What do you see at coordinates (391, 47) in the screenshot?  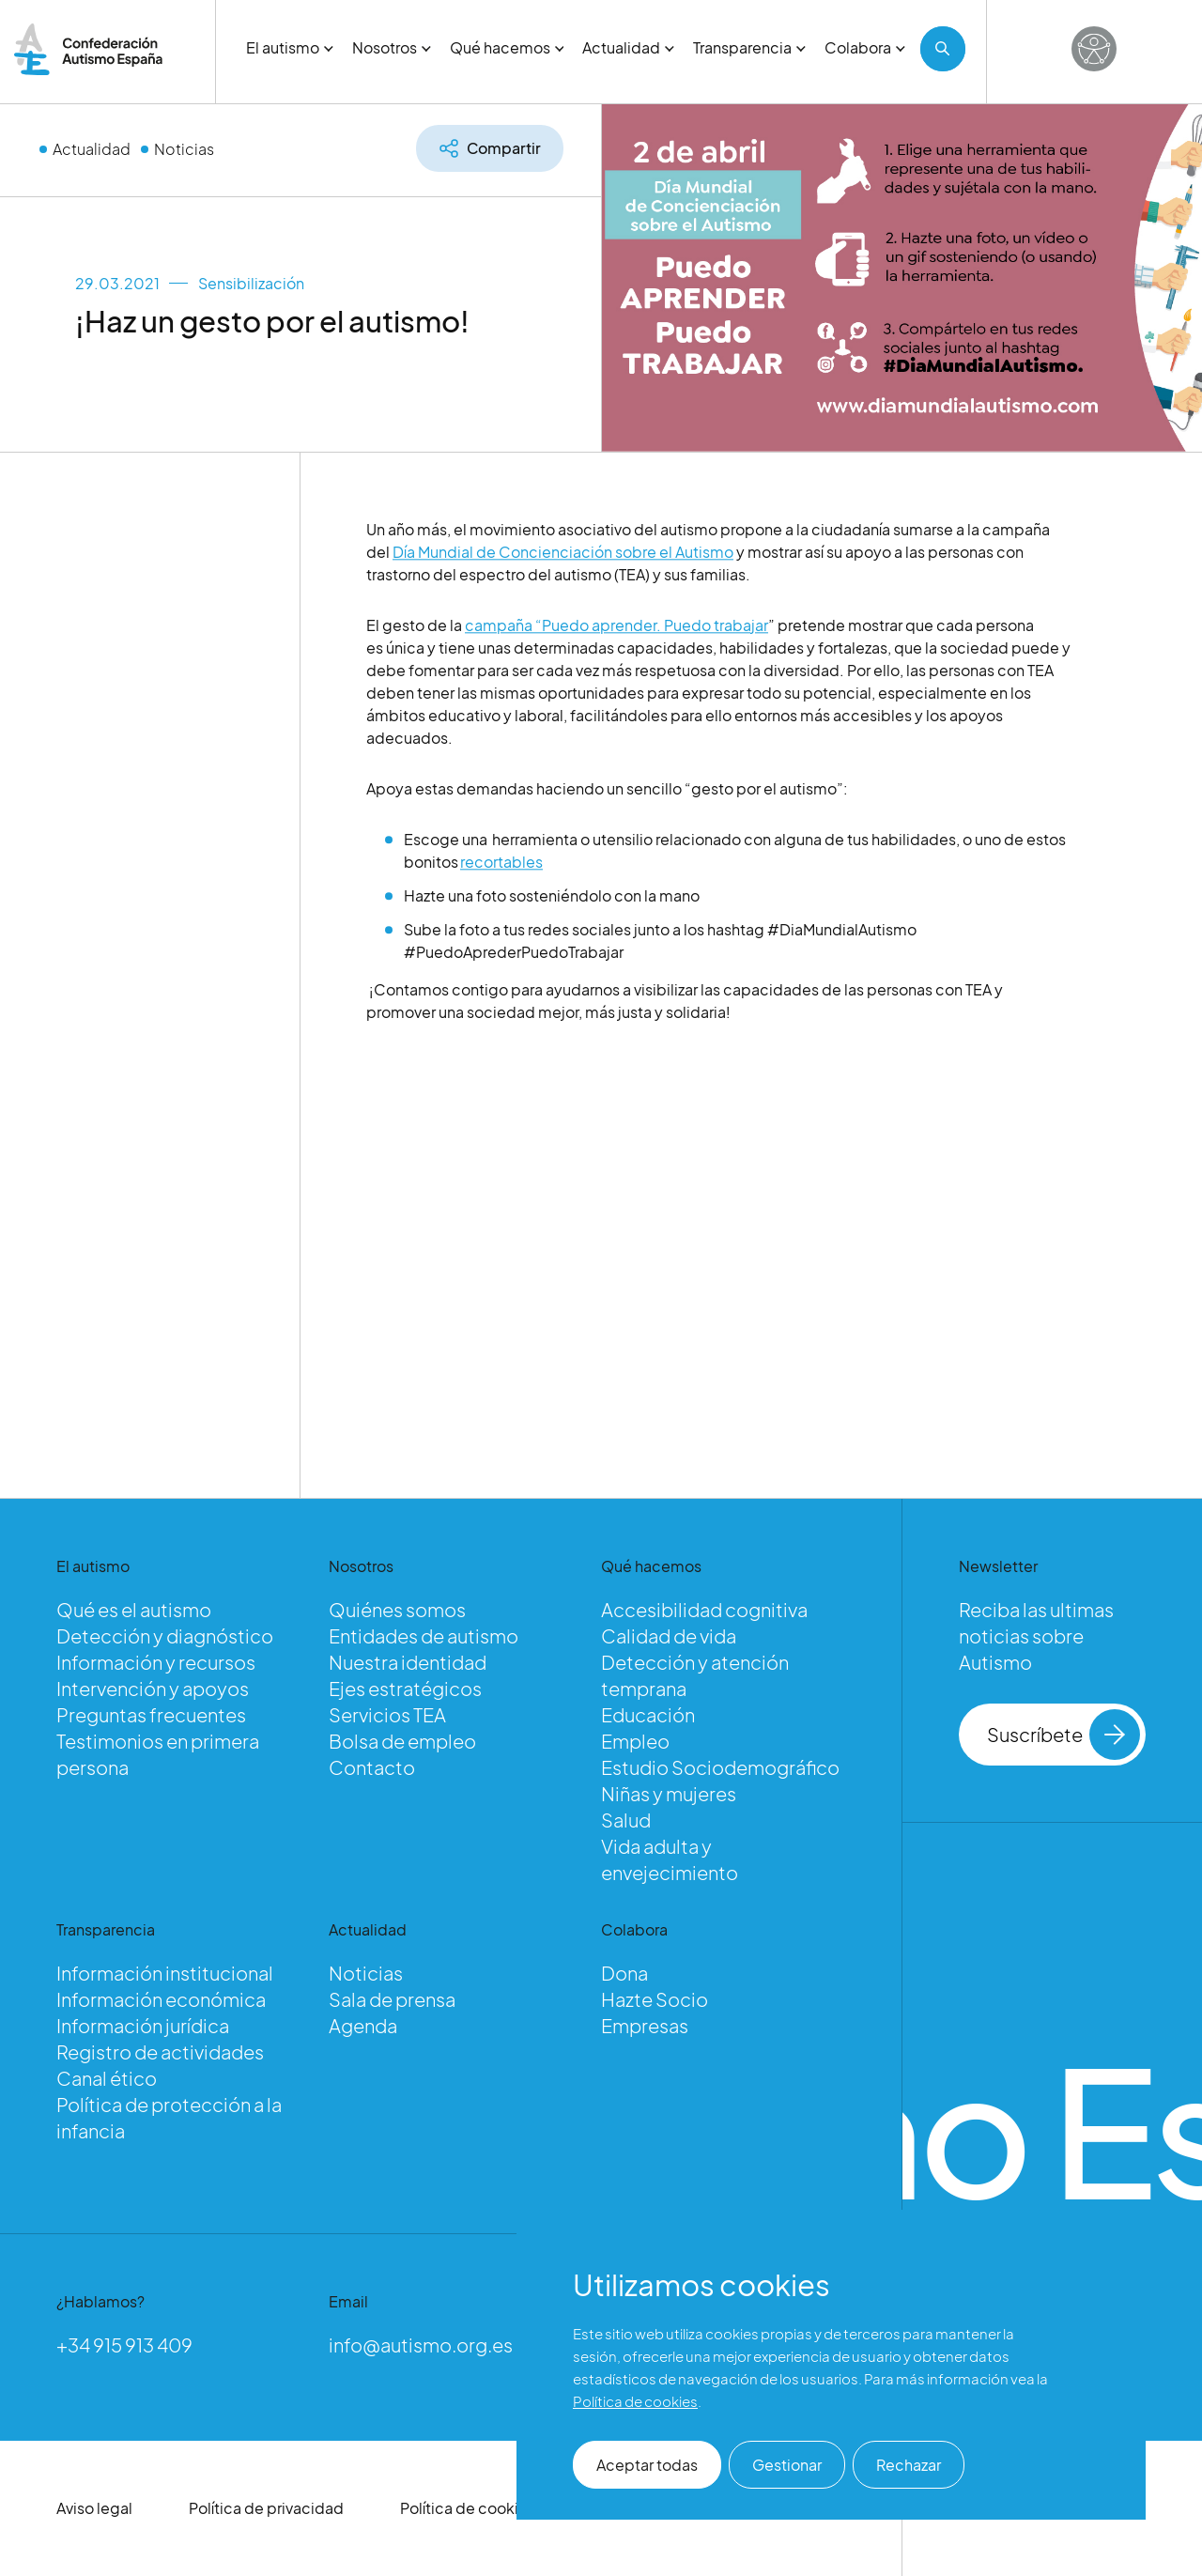 I see `Nosotros` at bounding box center [391, 47].